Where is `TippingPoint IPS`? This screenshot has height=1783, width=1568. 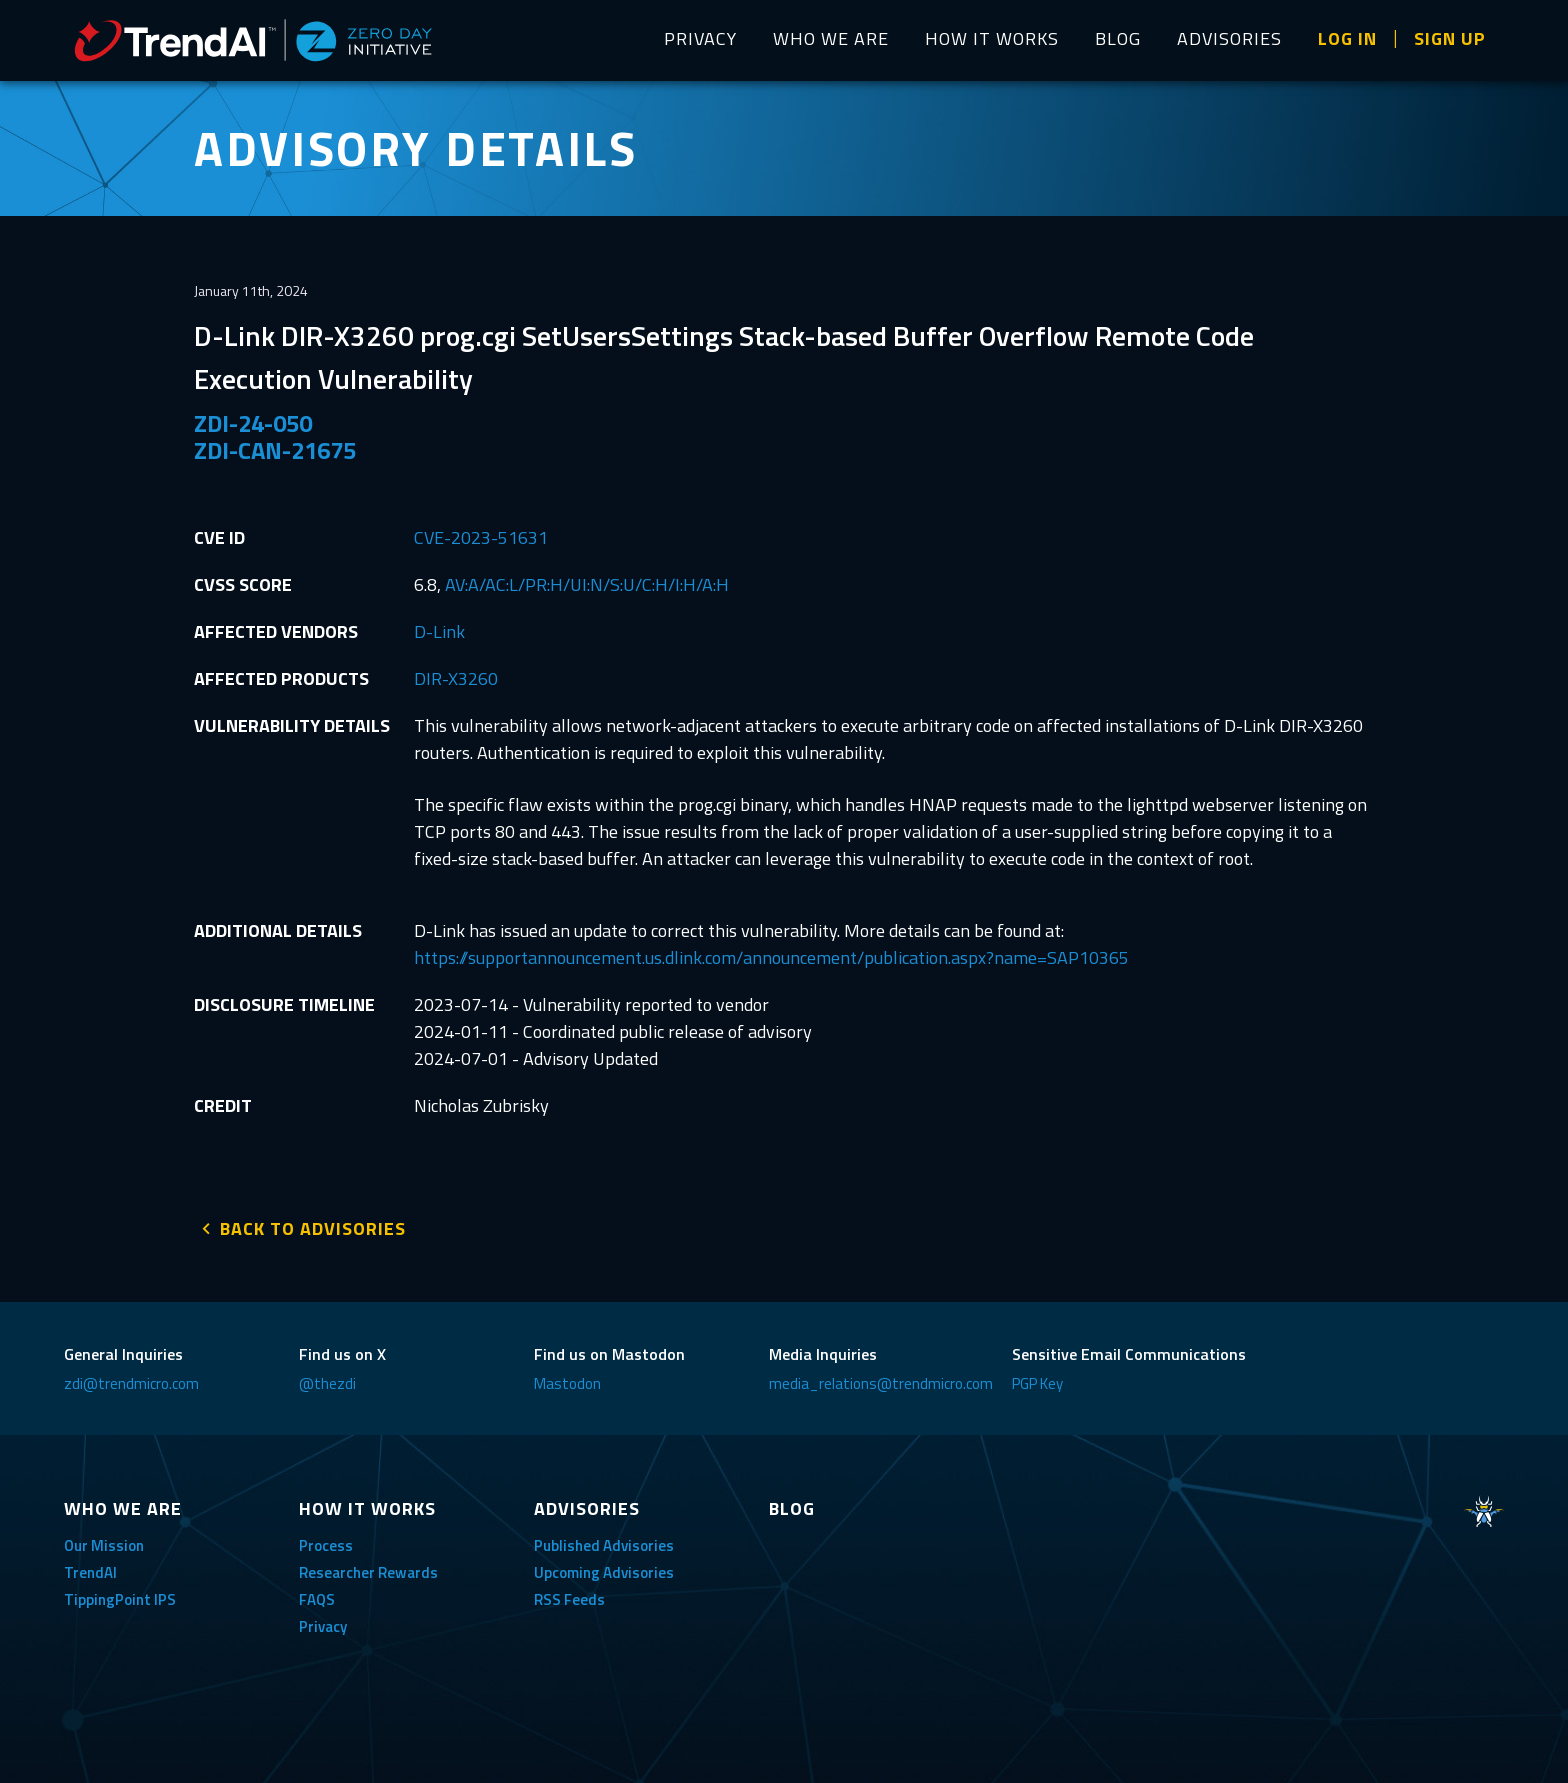 TippingPoint IPS is located at coordinates (120, 1597).